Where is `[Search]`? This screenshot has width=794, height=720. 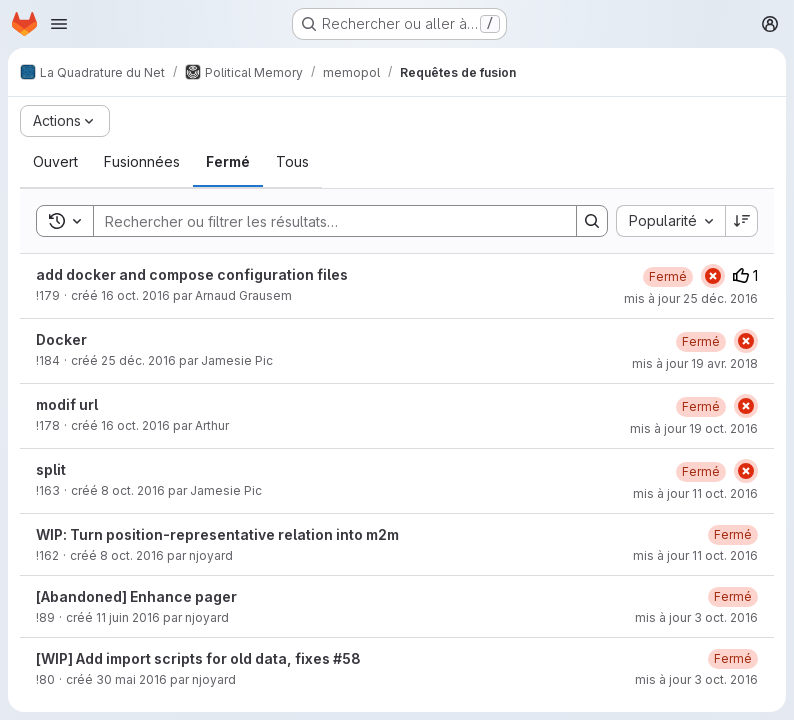 [Search] is located at coordinates (325, 221).